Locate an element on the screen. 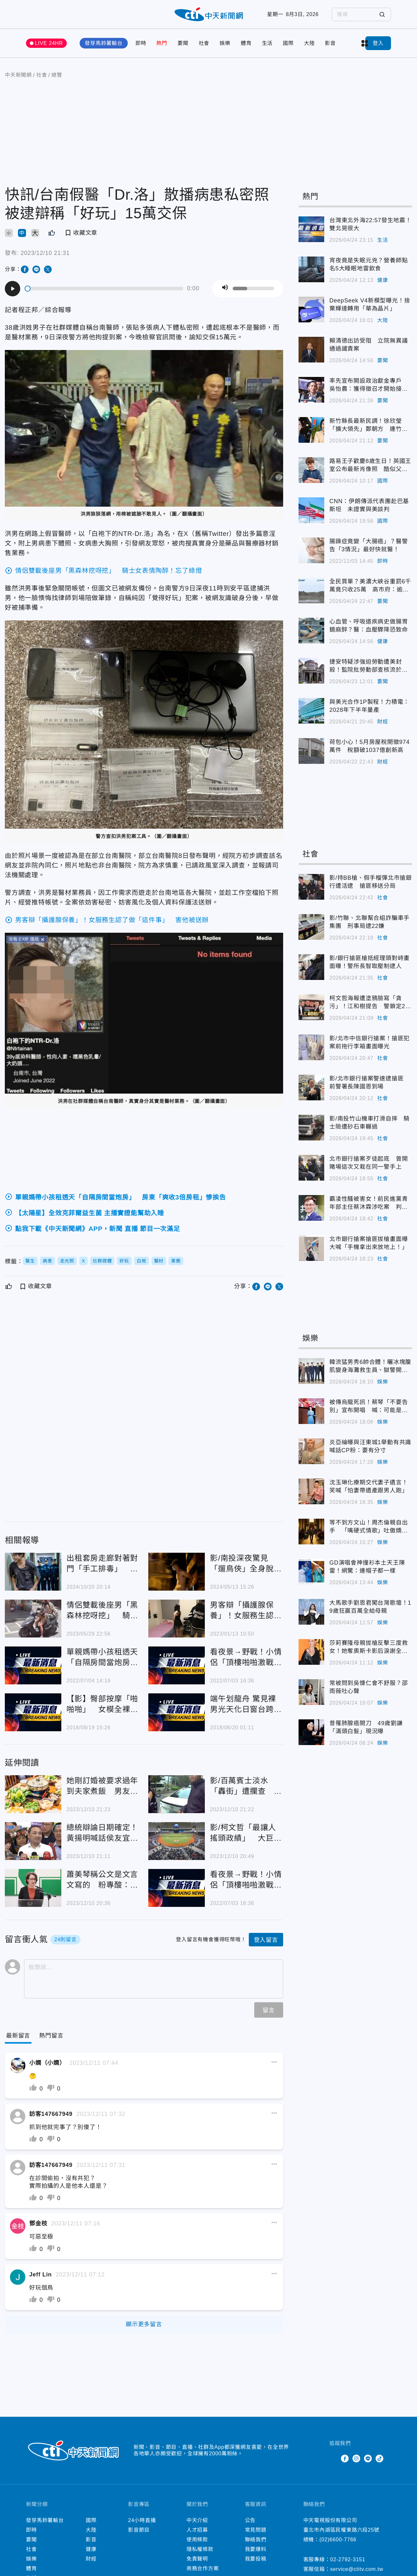 This screenshot has width=417, height=2576. 【影】臀部按摩「啪啪啪」 女模全裸拍片遭警罰喊冤 is located at coordinates (102, 1704).